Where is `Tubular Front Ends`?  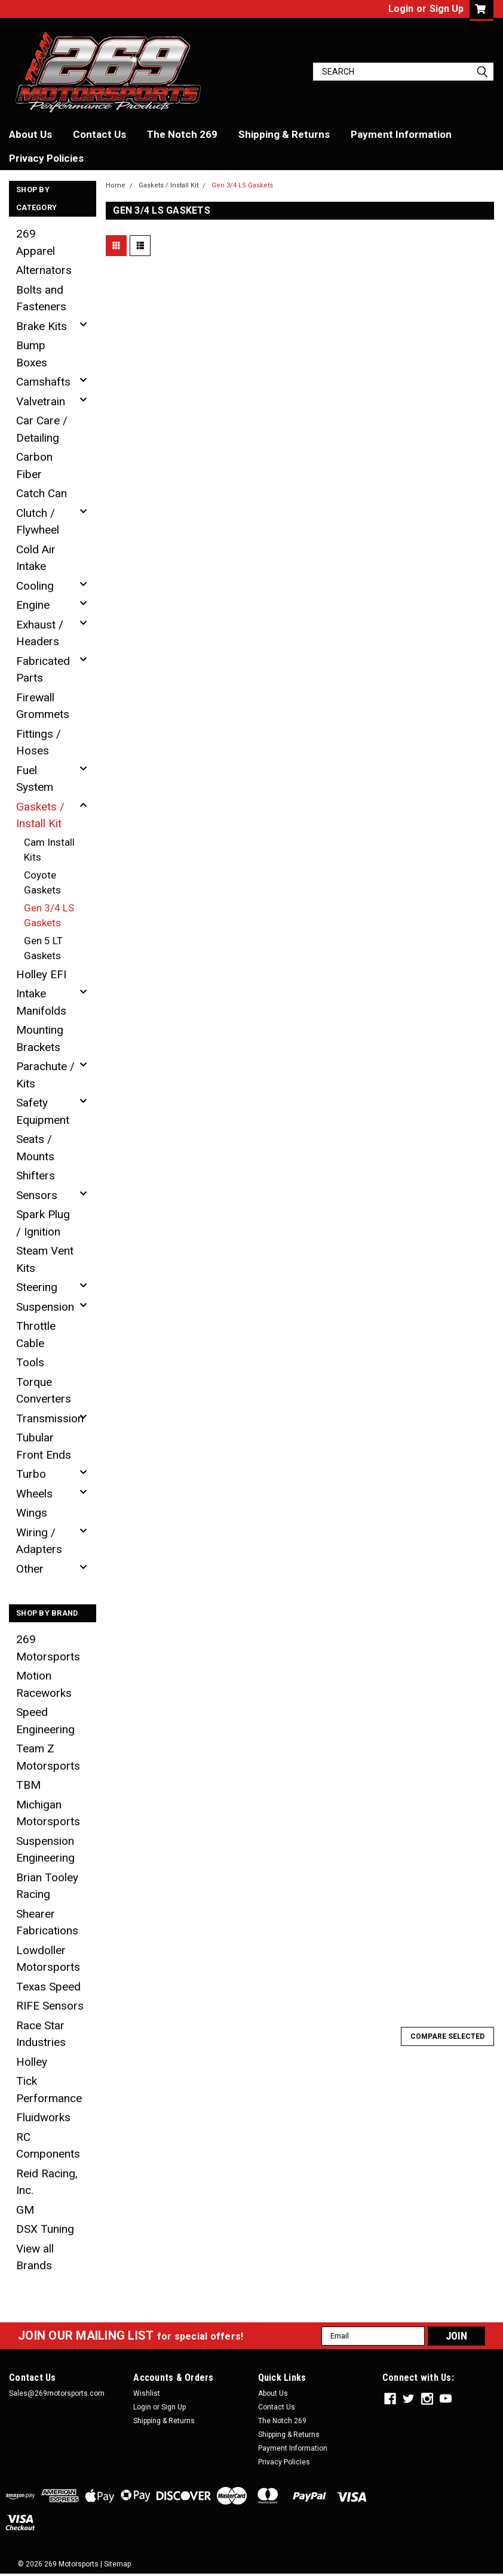
Tubular Front Ends is located at coordinates (43, 1446).